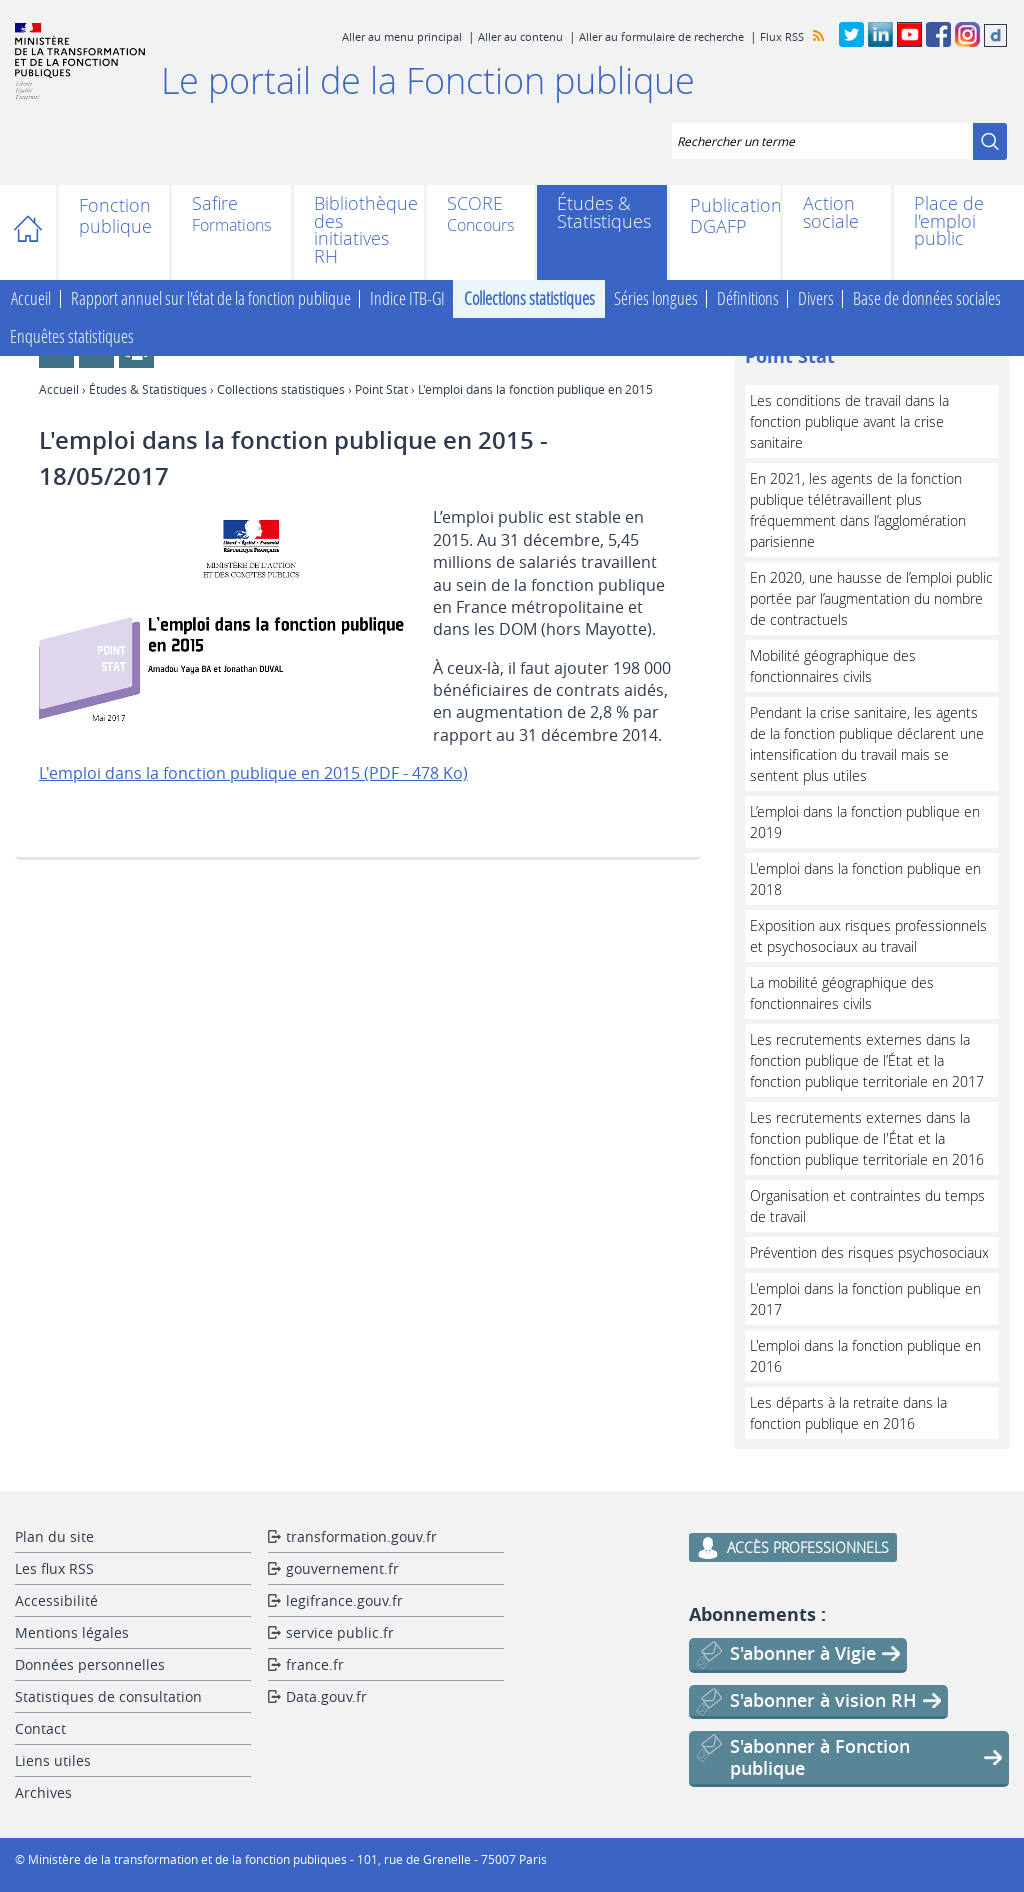  What do you see at coordinates (865, 822) in the screenshot?
I see `L’emploi dans la fonction publique en 2019` at bounding box center [865, 822].